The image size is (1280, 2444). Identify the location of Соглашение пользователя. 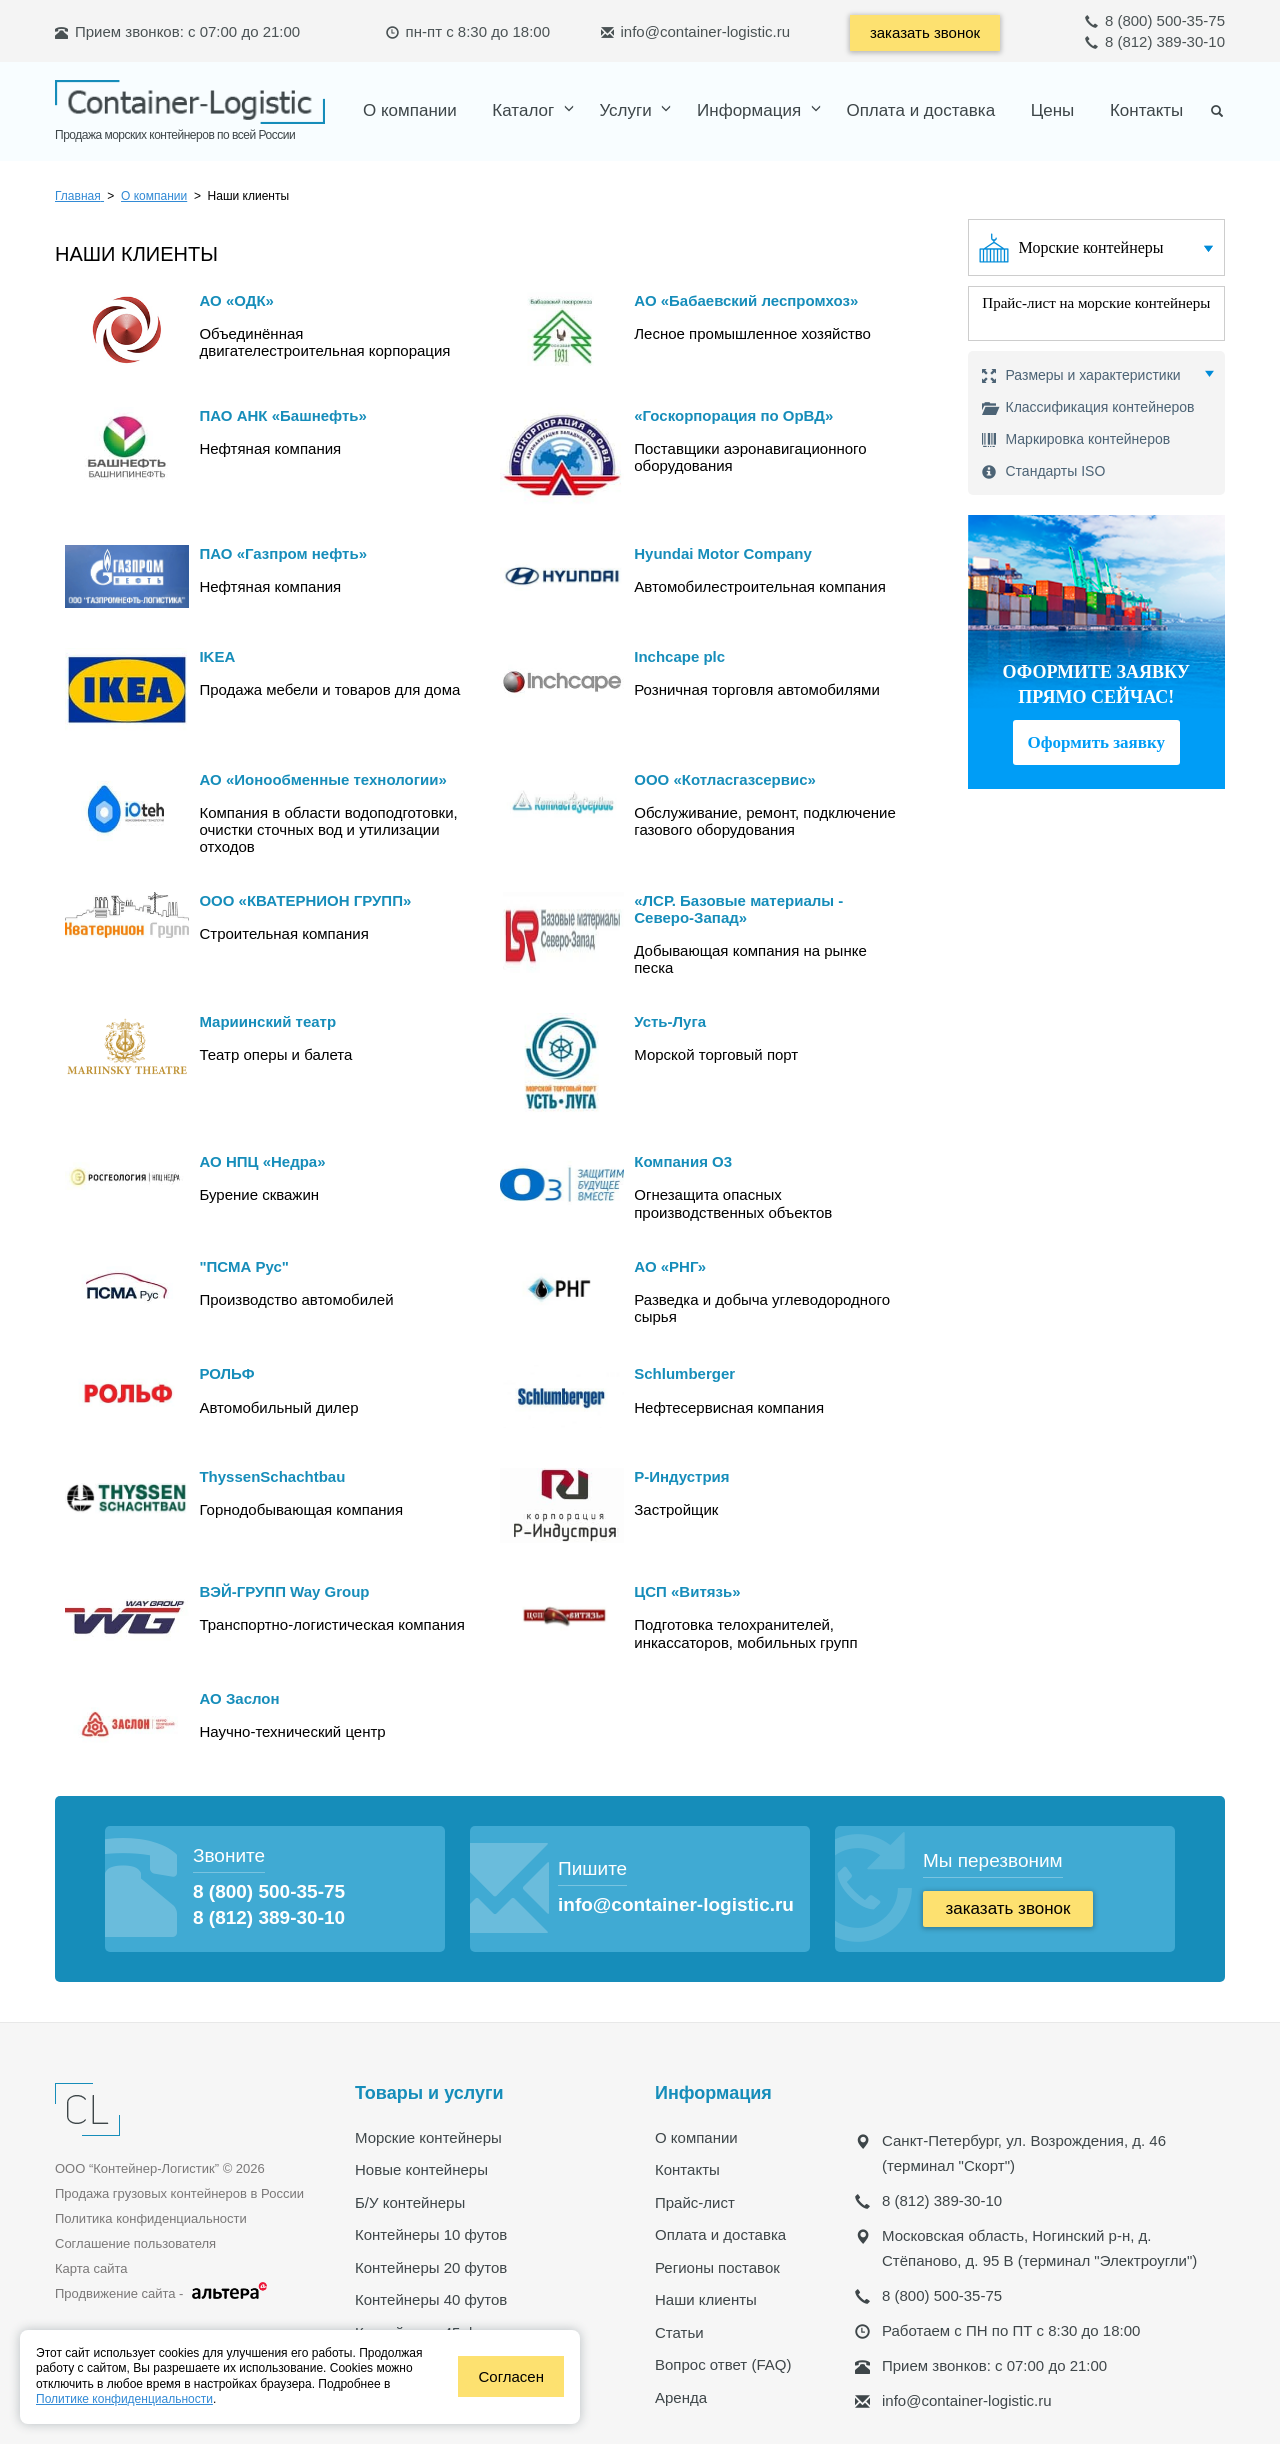
(135, 2242).